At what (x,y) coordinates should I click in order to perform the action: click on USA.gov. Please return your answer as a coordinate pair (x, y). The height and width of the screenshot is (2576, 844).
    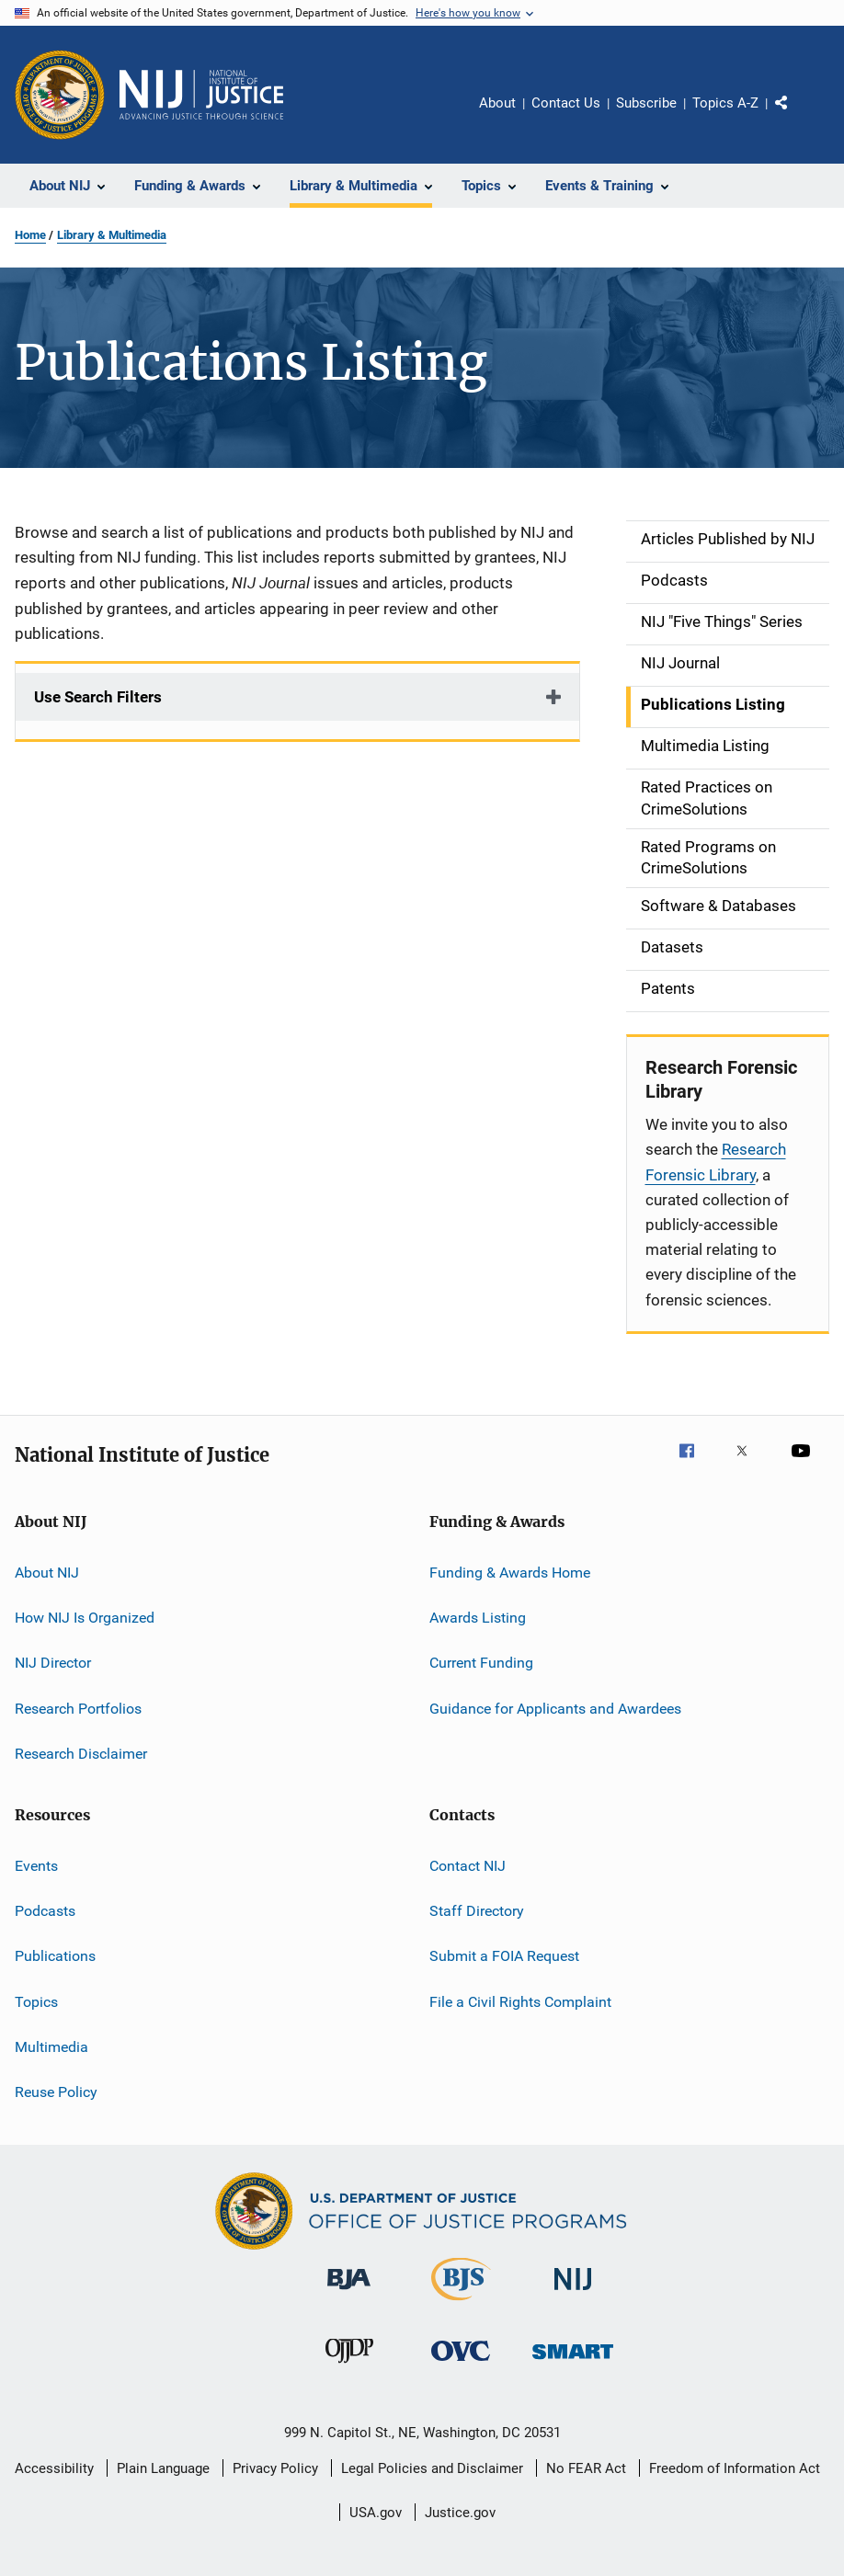
    Looking at the image, I should click on (375, 2512).